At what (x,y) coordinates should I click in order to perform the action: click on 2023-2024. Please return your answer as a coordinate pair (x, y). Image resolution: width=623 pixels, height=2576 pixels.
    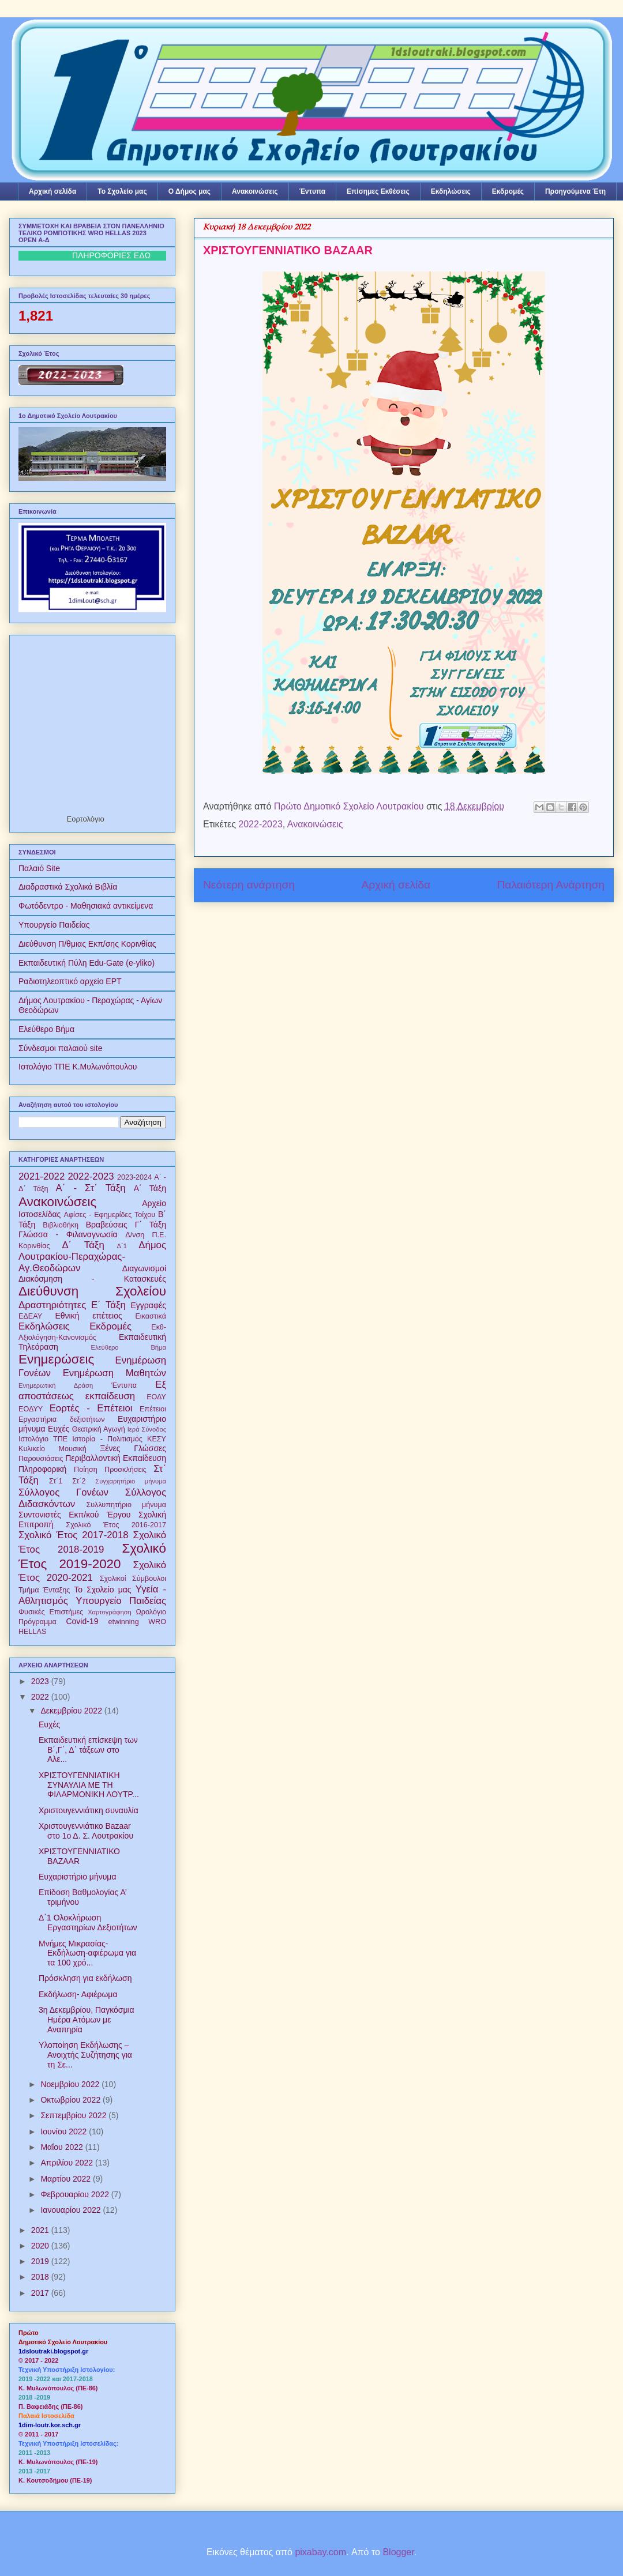
    Looking at the image, I should click on (134, 1177).